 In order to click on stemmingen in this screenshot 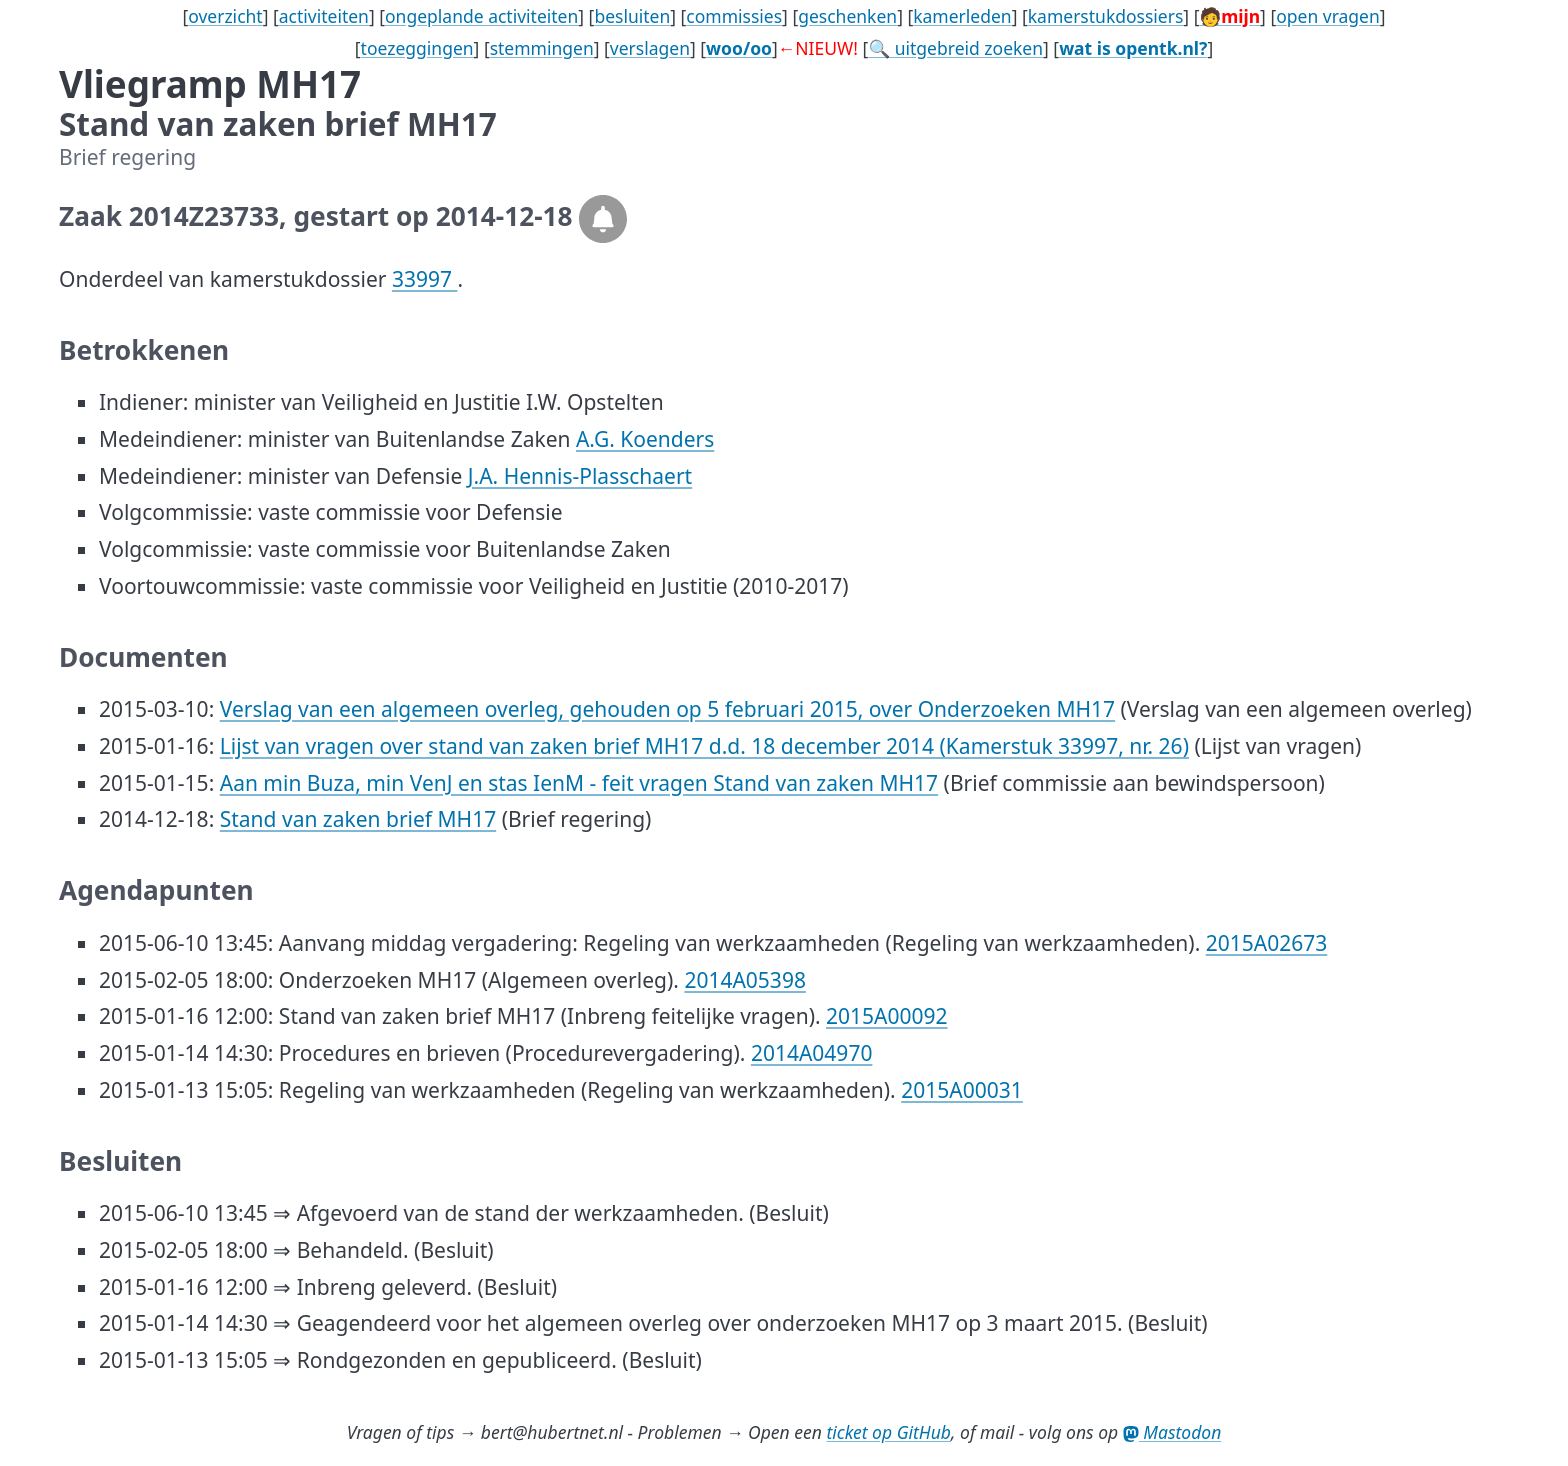, I will do `click(542, 48)`.